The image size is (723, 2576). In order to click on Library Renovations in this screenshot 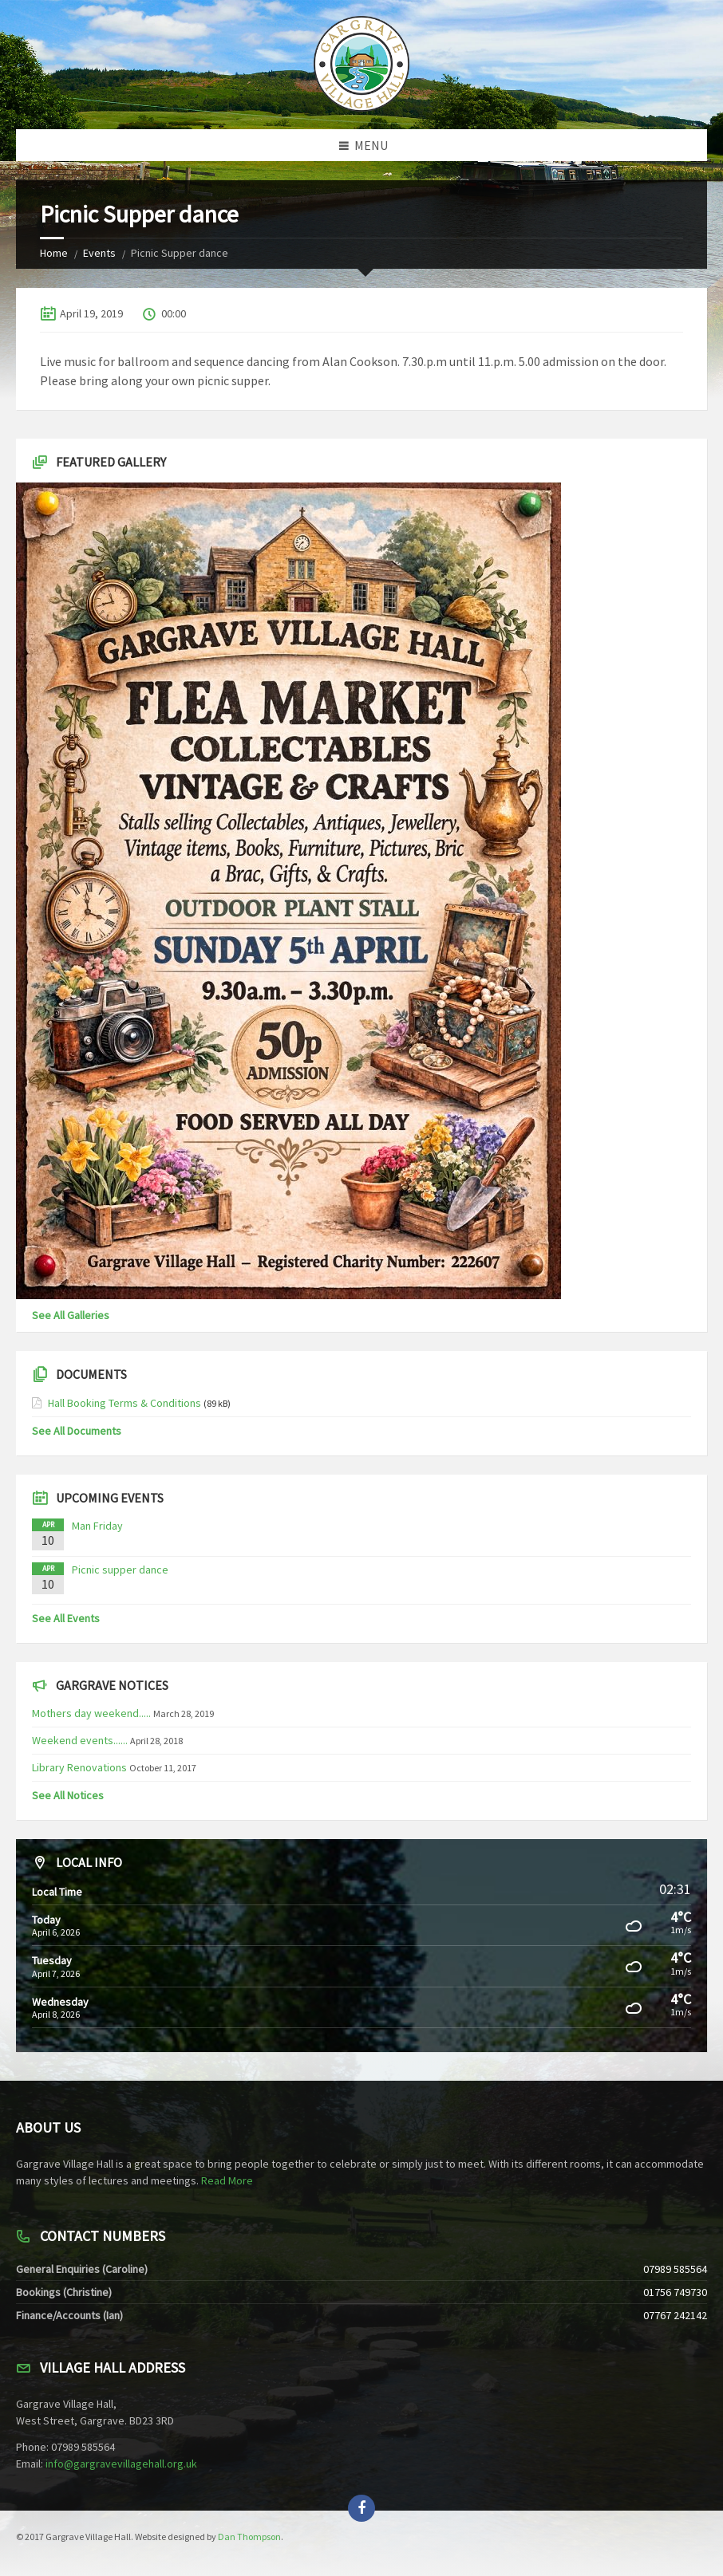, I will do `click(79, 1767)`.